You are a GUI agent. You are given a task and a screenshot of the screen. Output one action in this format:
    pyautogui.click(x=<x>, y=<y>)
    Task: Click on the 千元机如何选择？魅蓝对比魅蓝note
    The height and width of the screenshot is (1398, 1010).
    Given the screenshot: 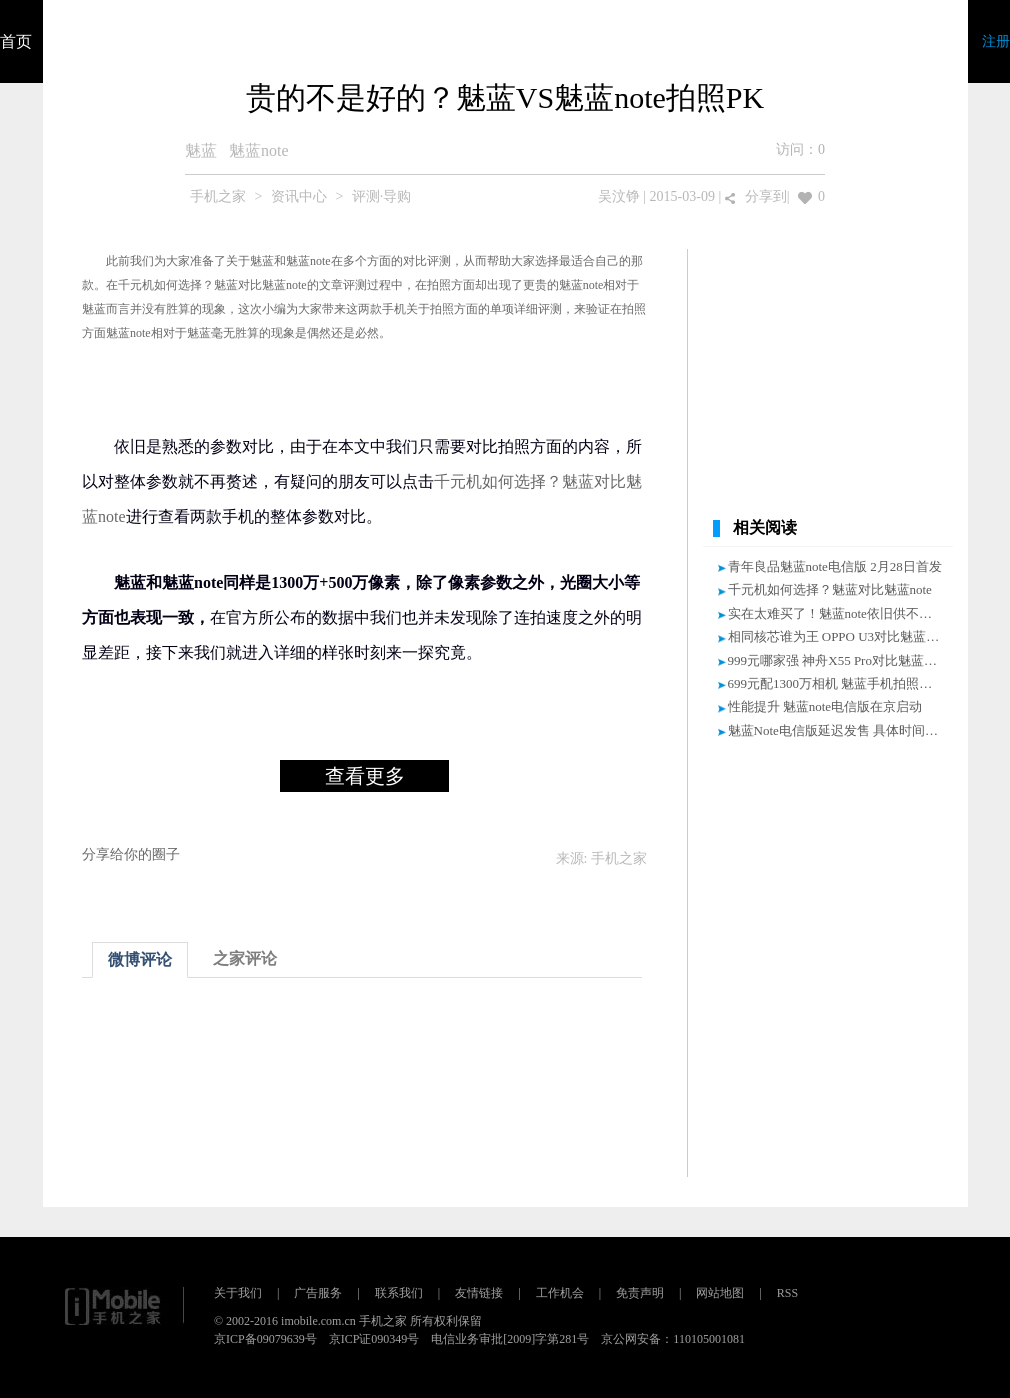 What is the action you would take?
    pyautogui.click(x=212, y=285)
    